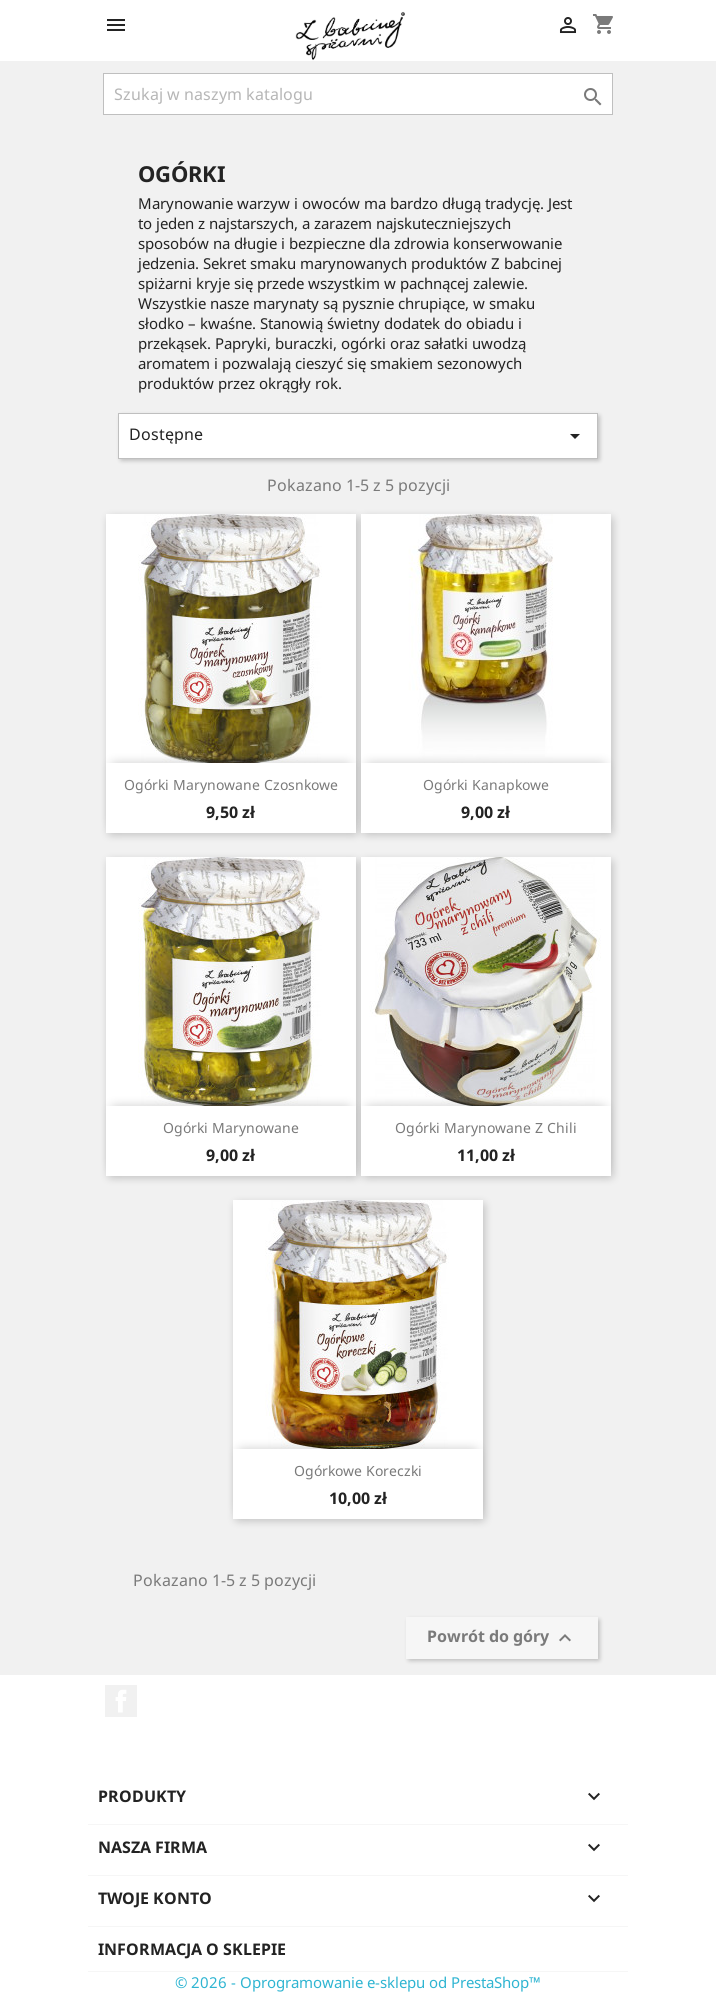  I want to click on Informacja o sklepie, so click(192, 1949).